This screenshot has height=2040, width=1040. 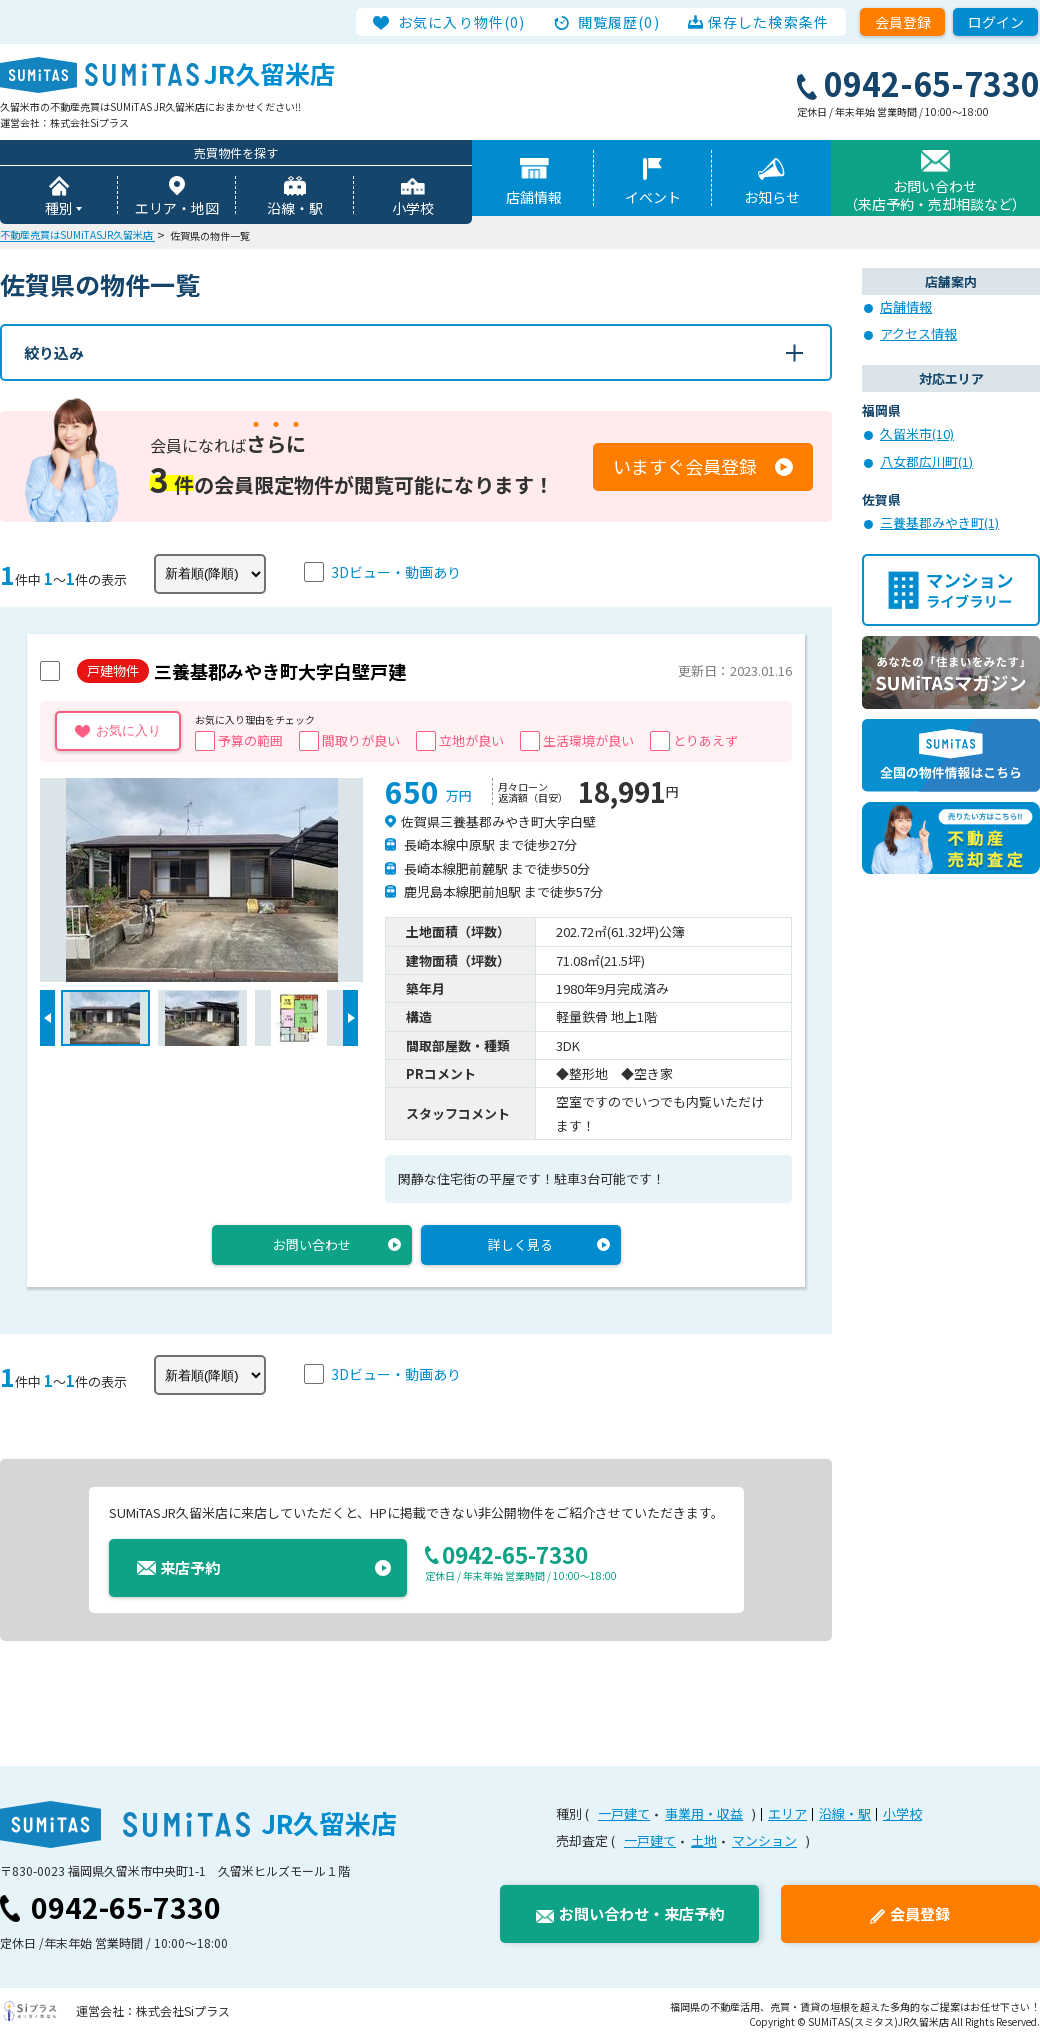 What do you see at coordinates (619, 22) in the screenshot?
I see `閲覧履歴(0)` at bounding box center [619, 22].